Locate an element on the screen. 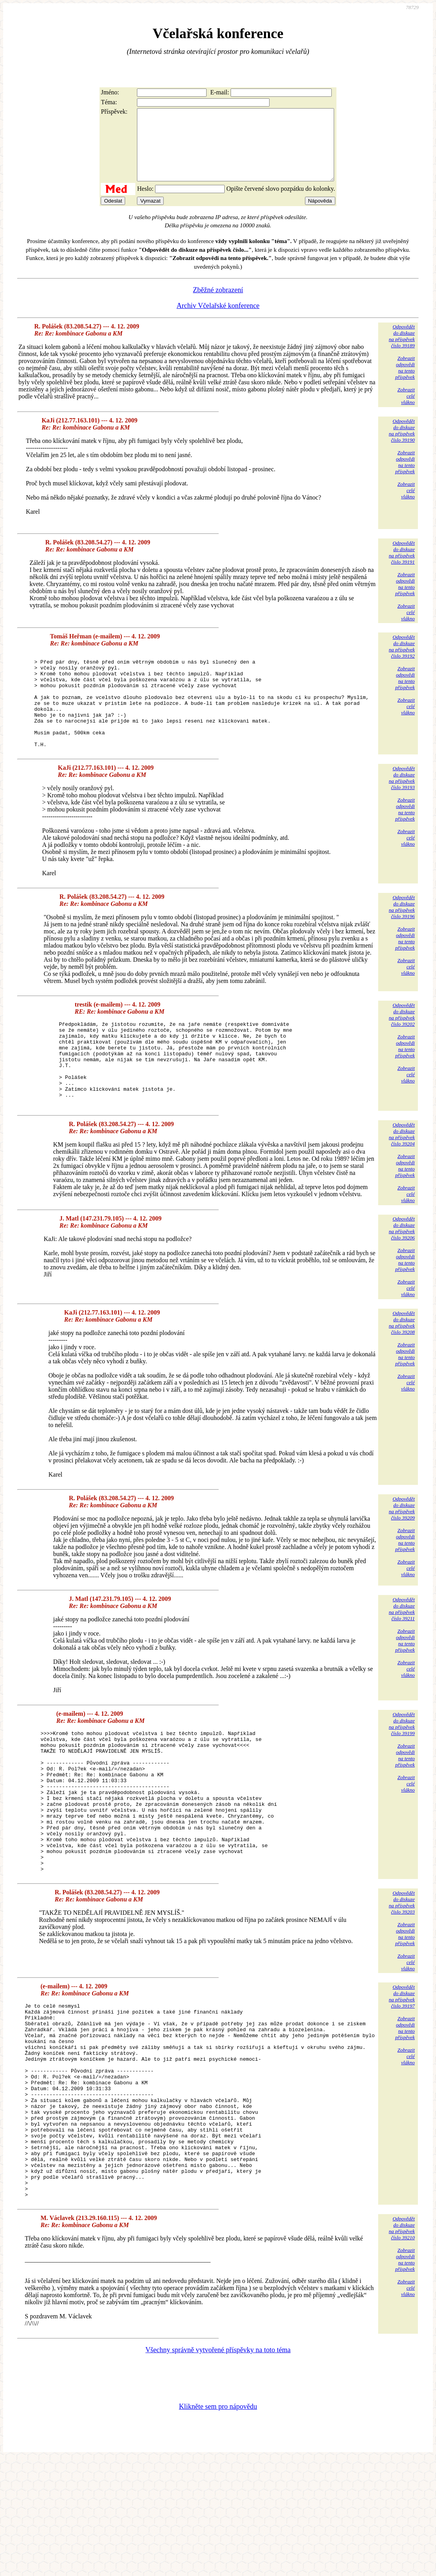 This screenshot has height=2576, width=436. Odpovědětdo diskuzena příspěvekčíslo 39206 is located at coordinates (402, 1277).